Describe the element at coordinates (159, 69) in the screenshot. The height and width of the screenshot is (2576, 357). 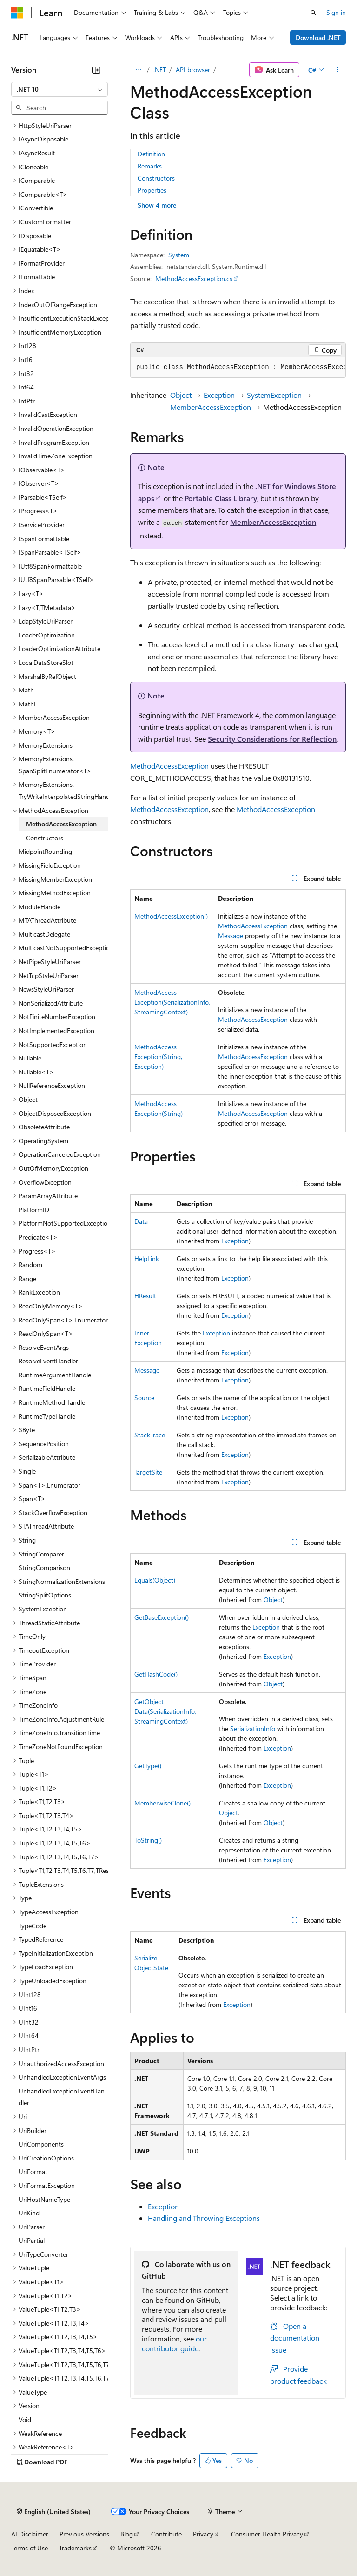
I see `.NET` at that location.